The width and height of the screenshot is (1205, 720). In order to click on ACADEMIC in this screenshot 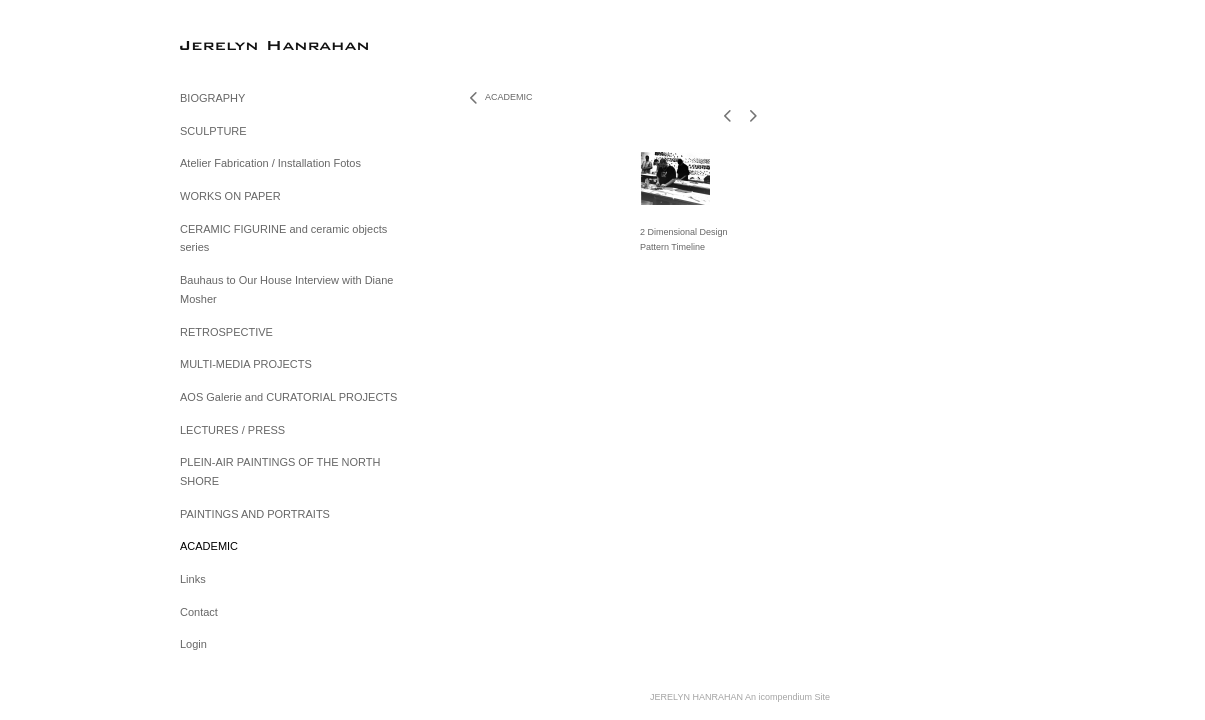, I will do `click(209, 546)`.